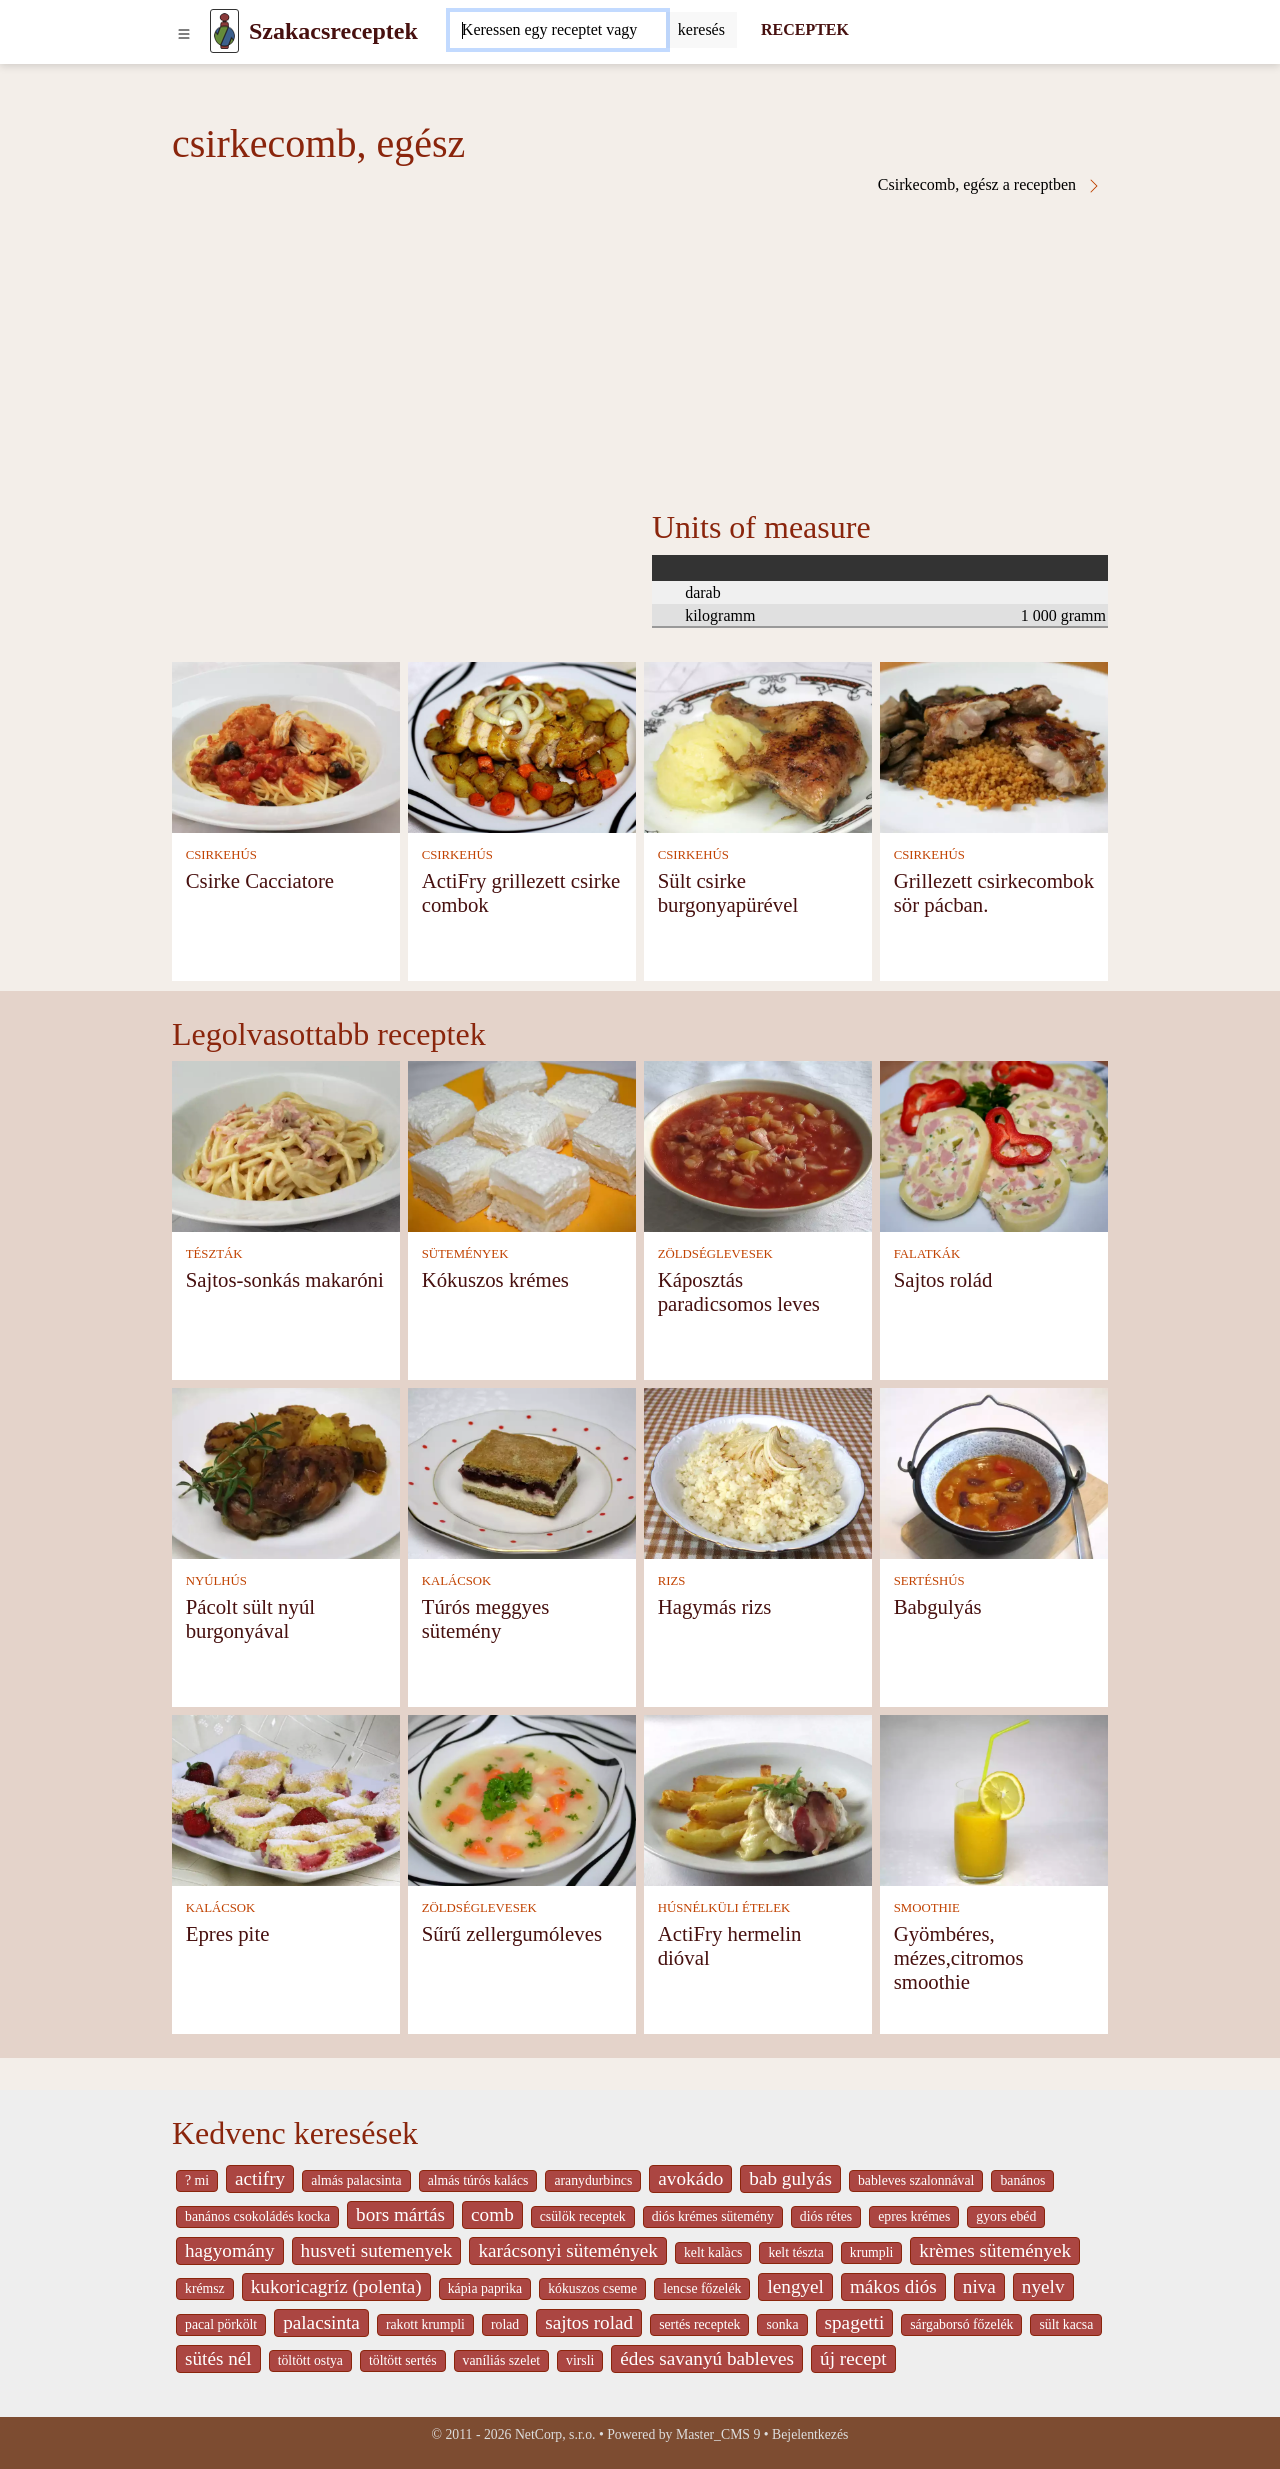 The image size is (1280, 2469). Describe the element at coordinates (739, 1291) in the screenshot. I see `Káposztás paradicsomos leves` at that location.